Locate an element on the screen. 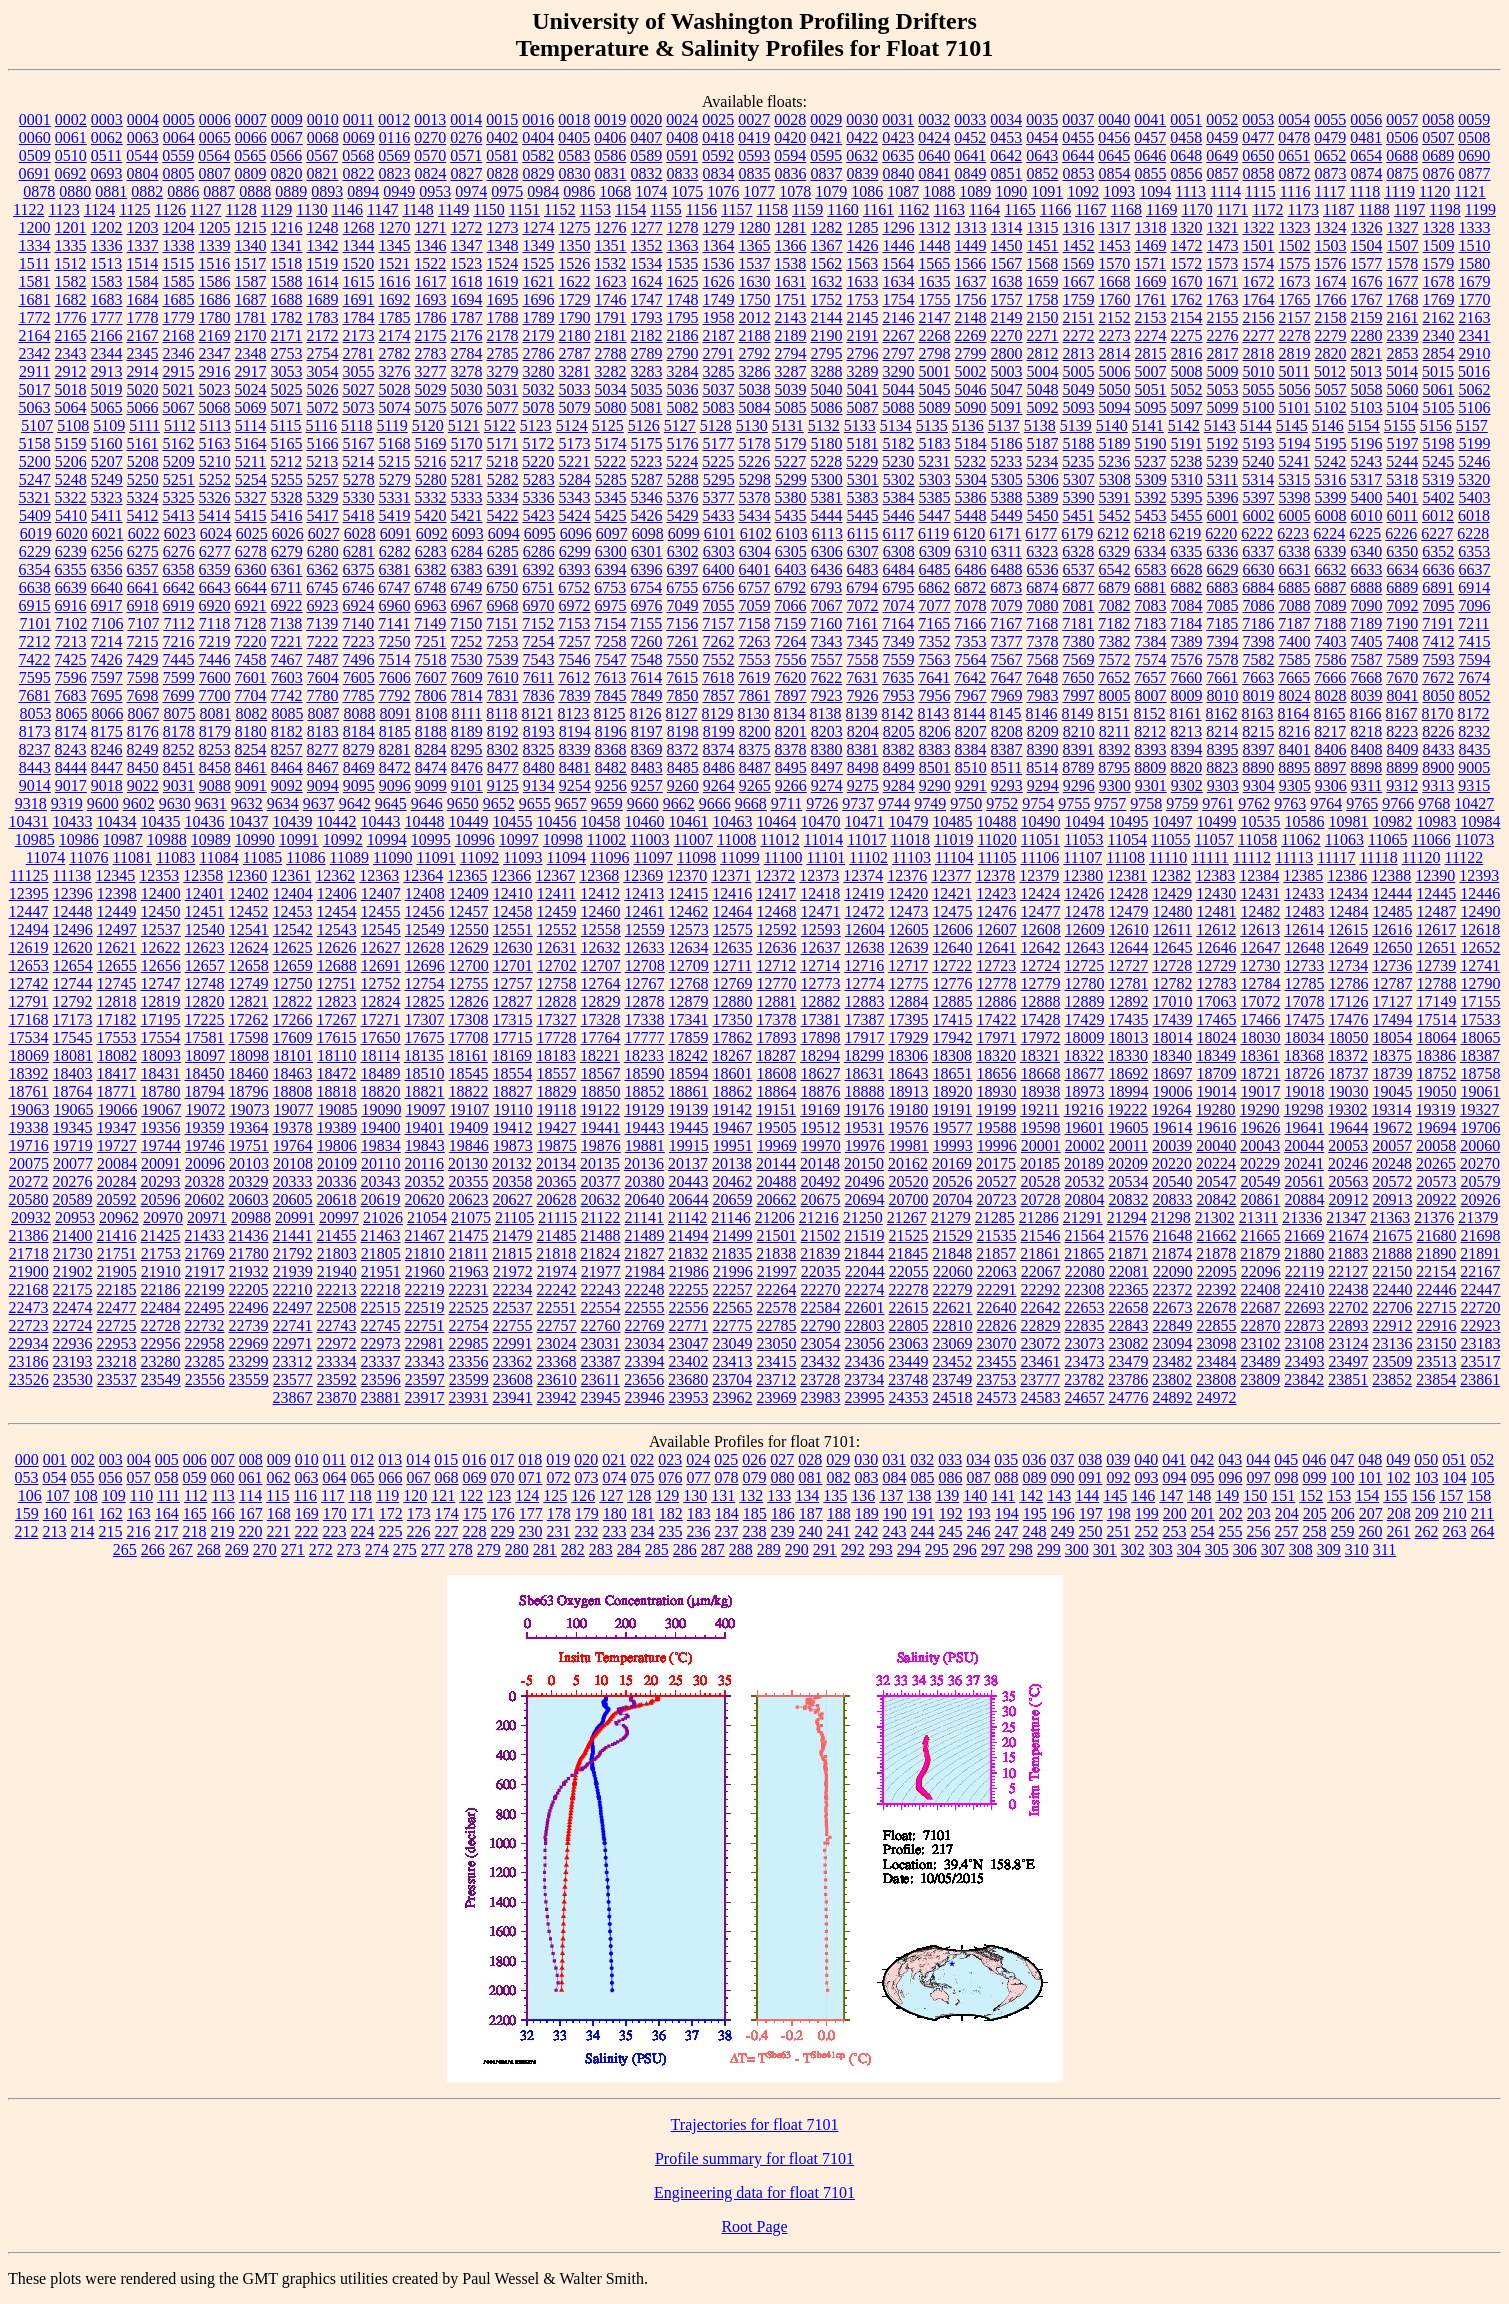 The width and height of the screenshot is (1509, 2304). 1537 is located at coordinates (754, 263).